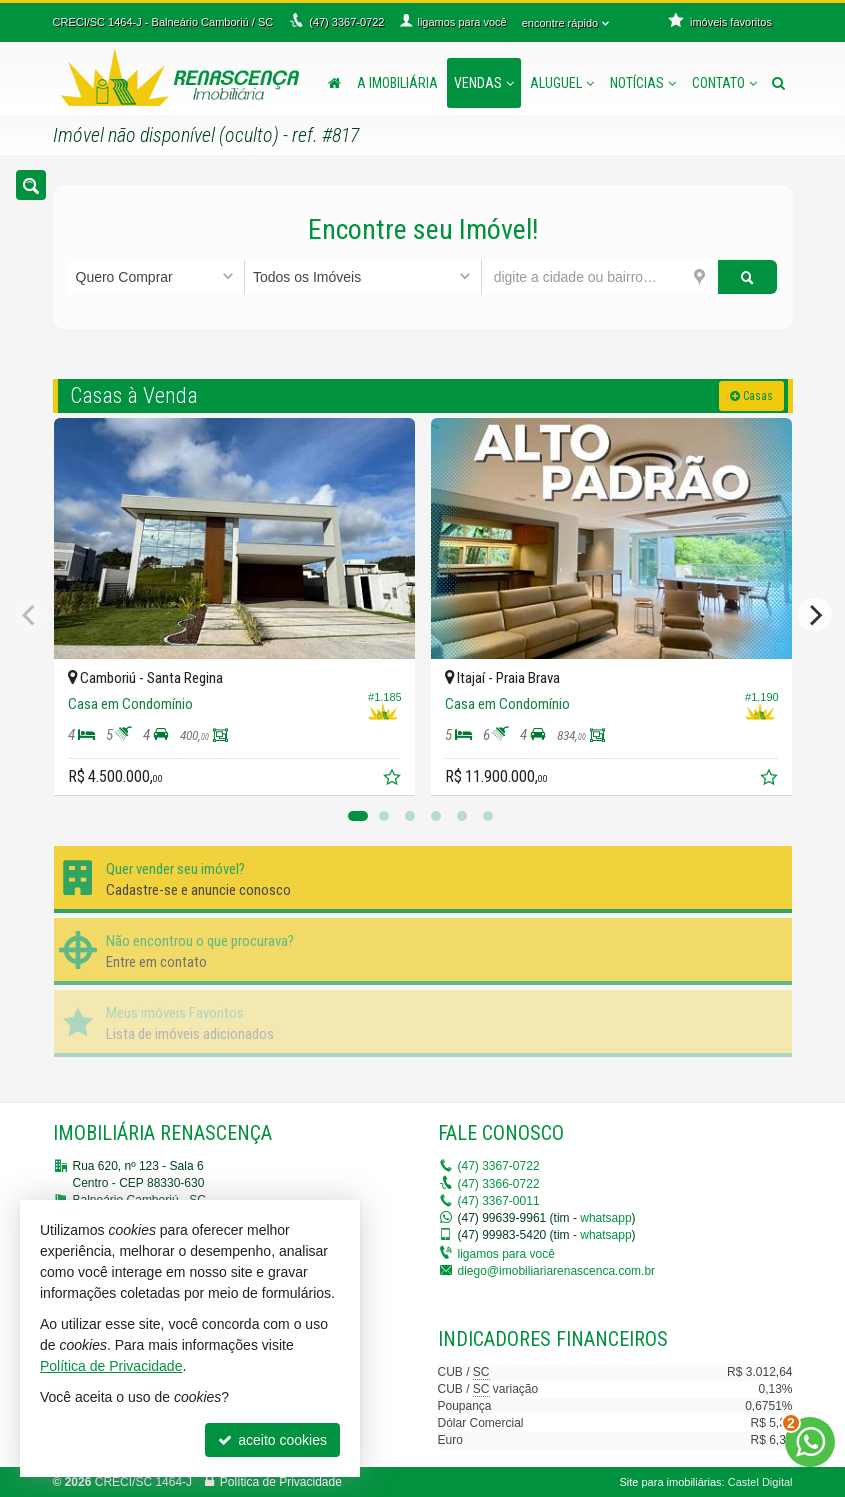 Image resolution: width=845 pixels, height=1497 pixels. I want to click on aceito cookies, so click(272, 1440).